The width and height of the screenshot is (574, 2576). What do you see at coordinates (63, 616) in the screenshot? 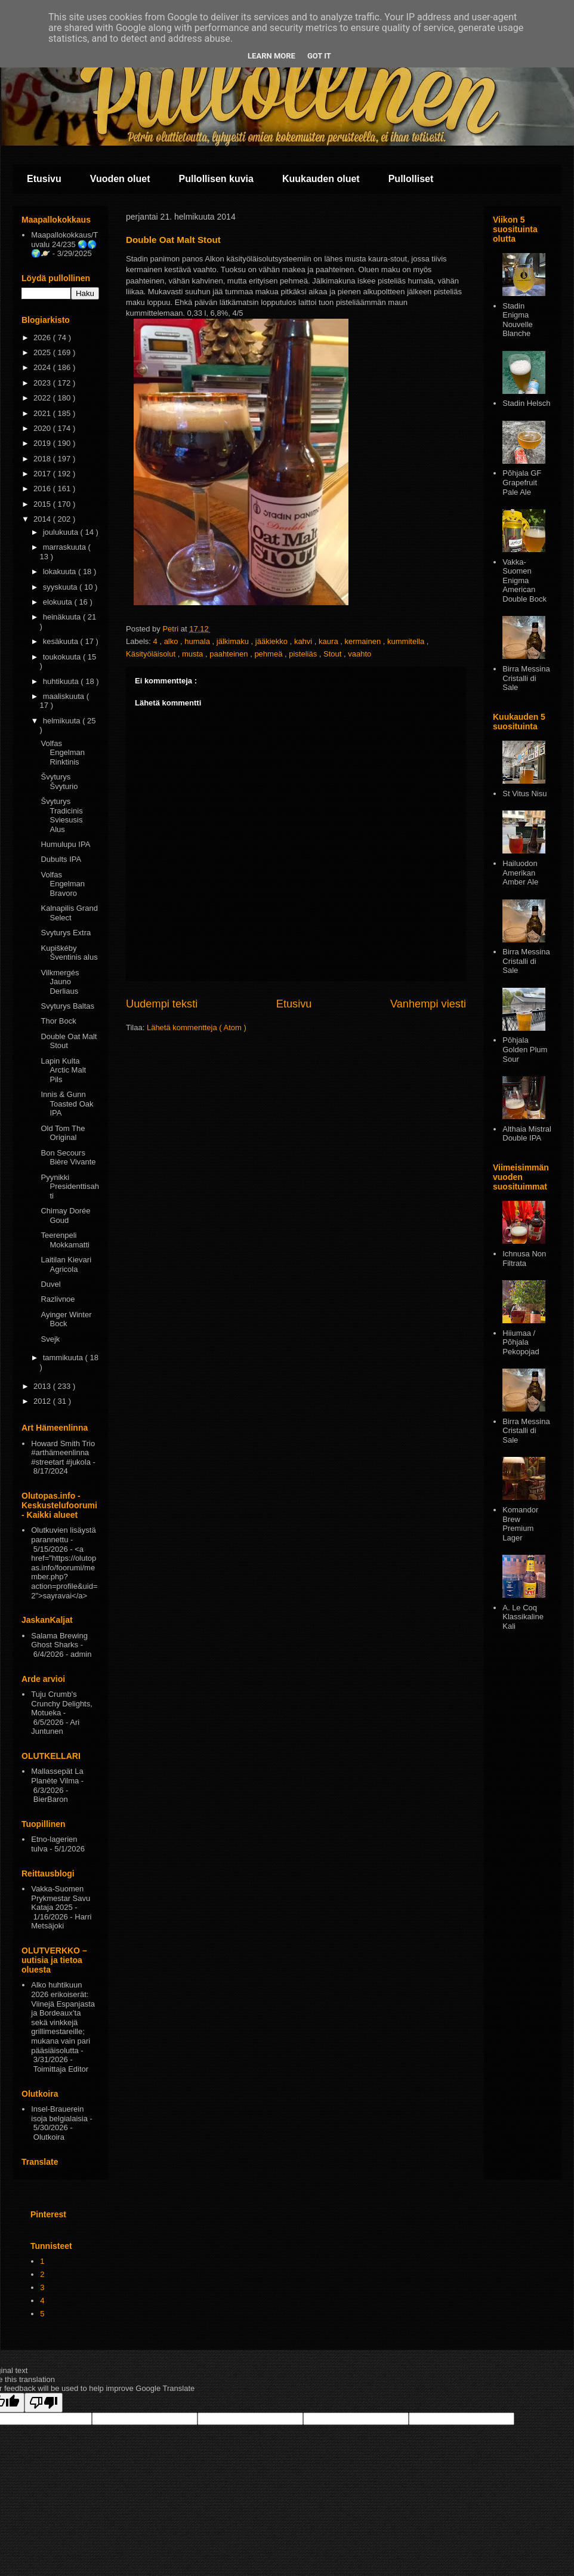
I see `heinäkuuta` at bounding box center [63, 616].